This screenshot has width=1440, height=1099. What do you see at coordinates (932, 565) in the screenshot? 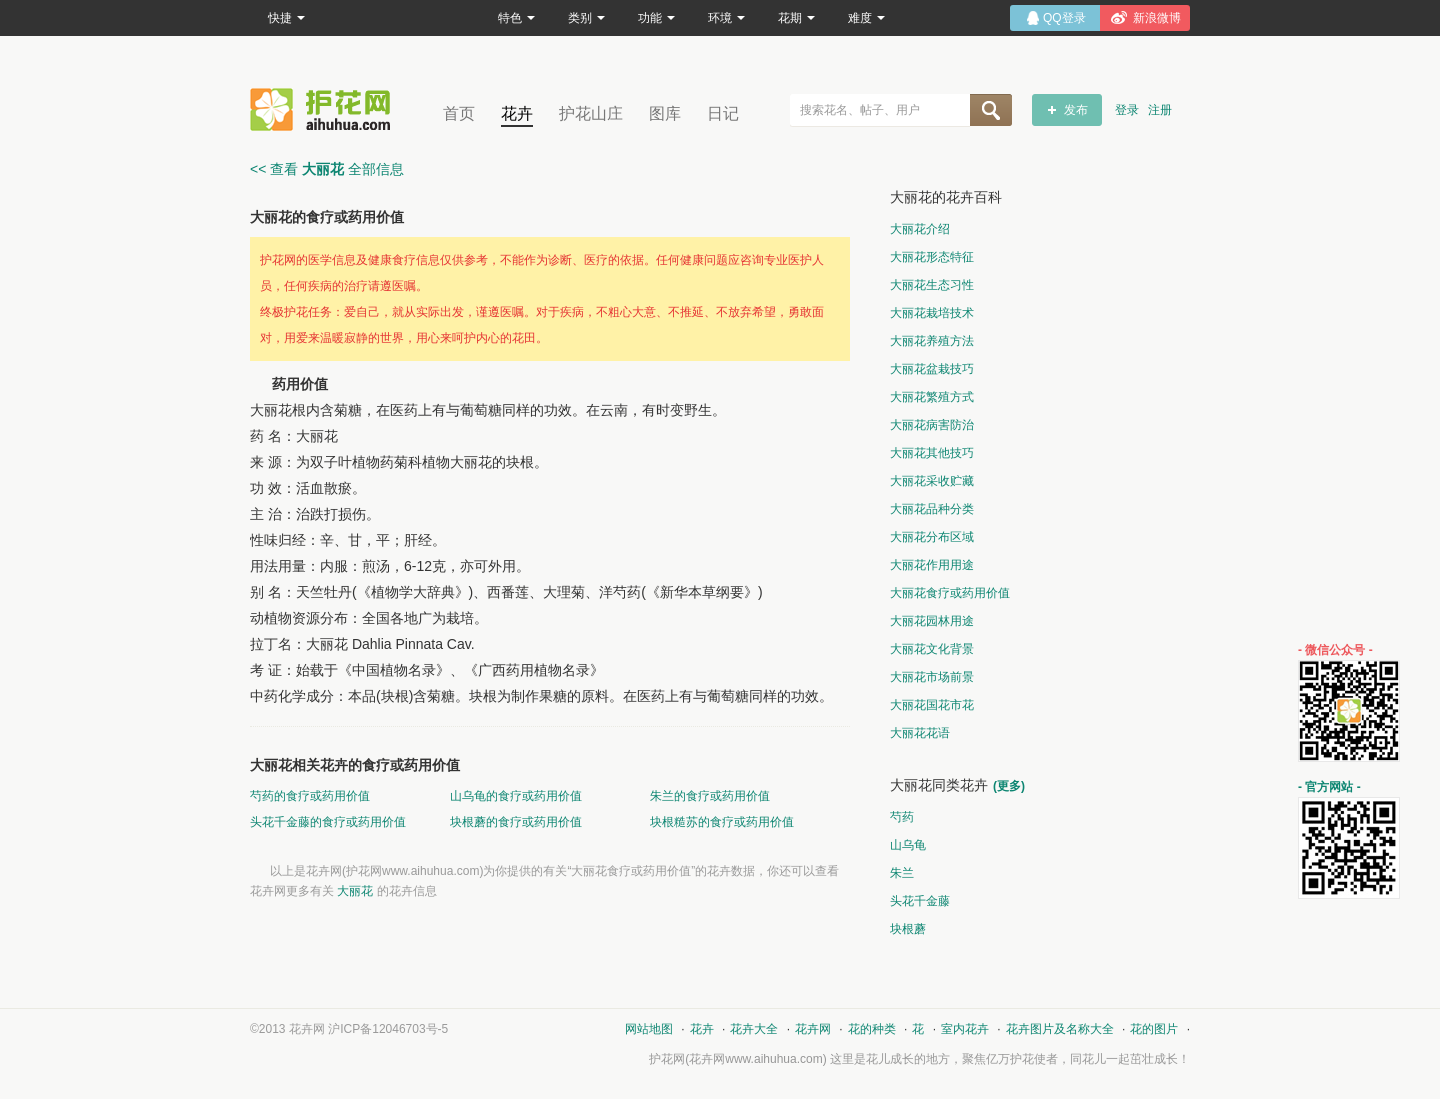
I see `大丽花作用用途` at bounding box center [932, 565].